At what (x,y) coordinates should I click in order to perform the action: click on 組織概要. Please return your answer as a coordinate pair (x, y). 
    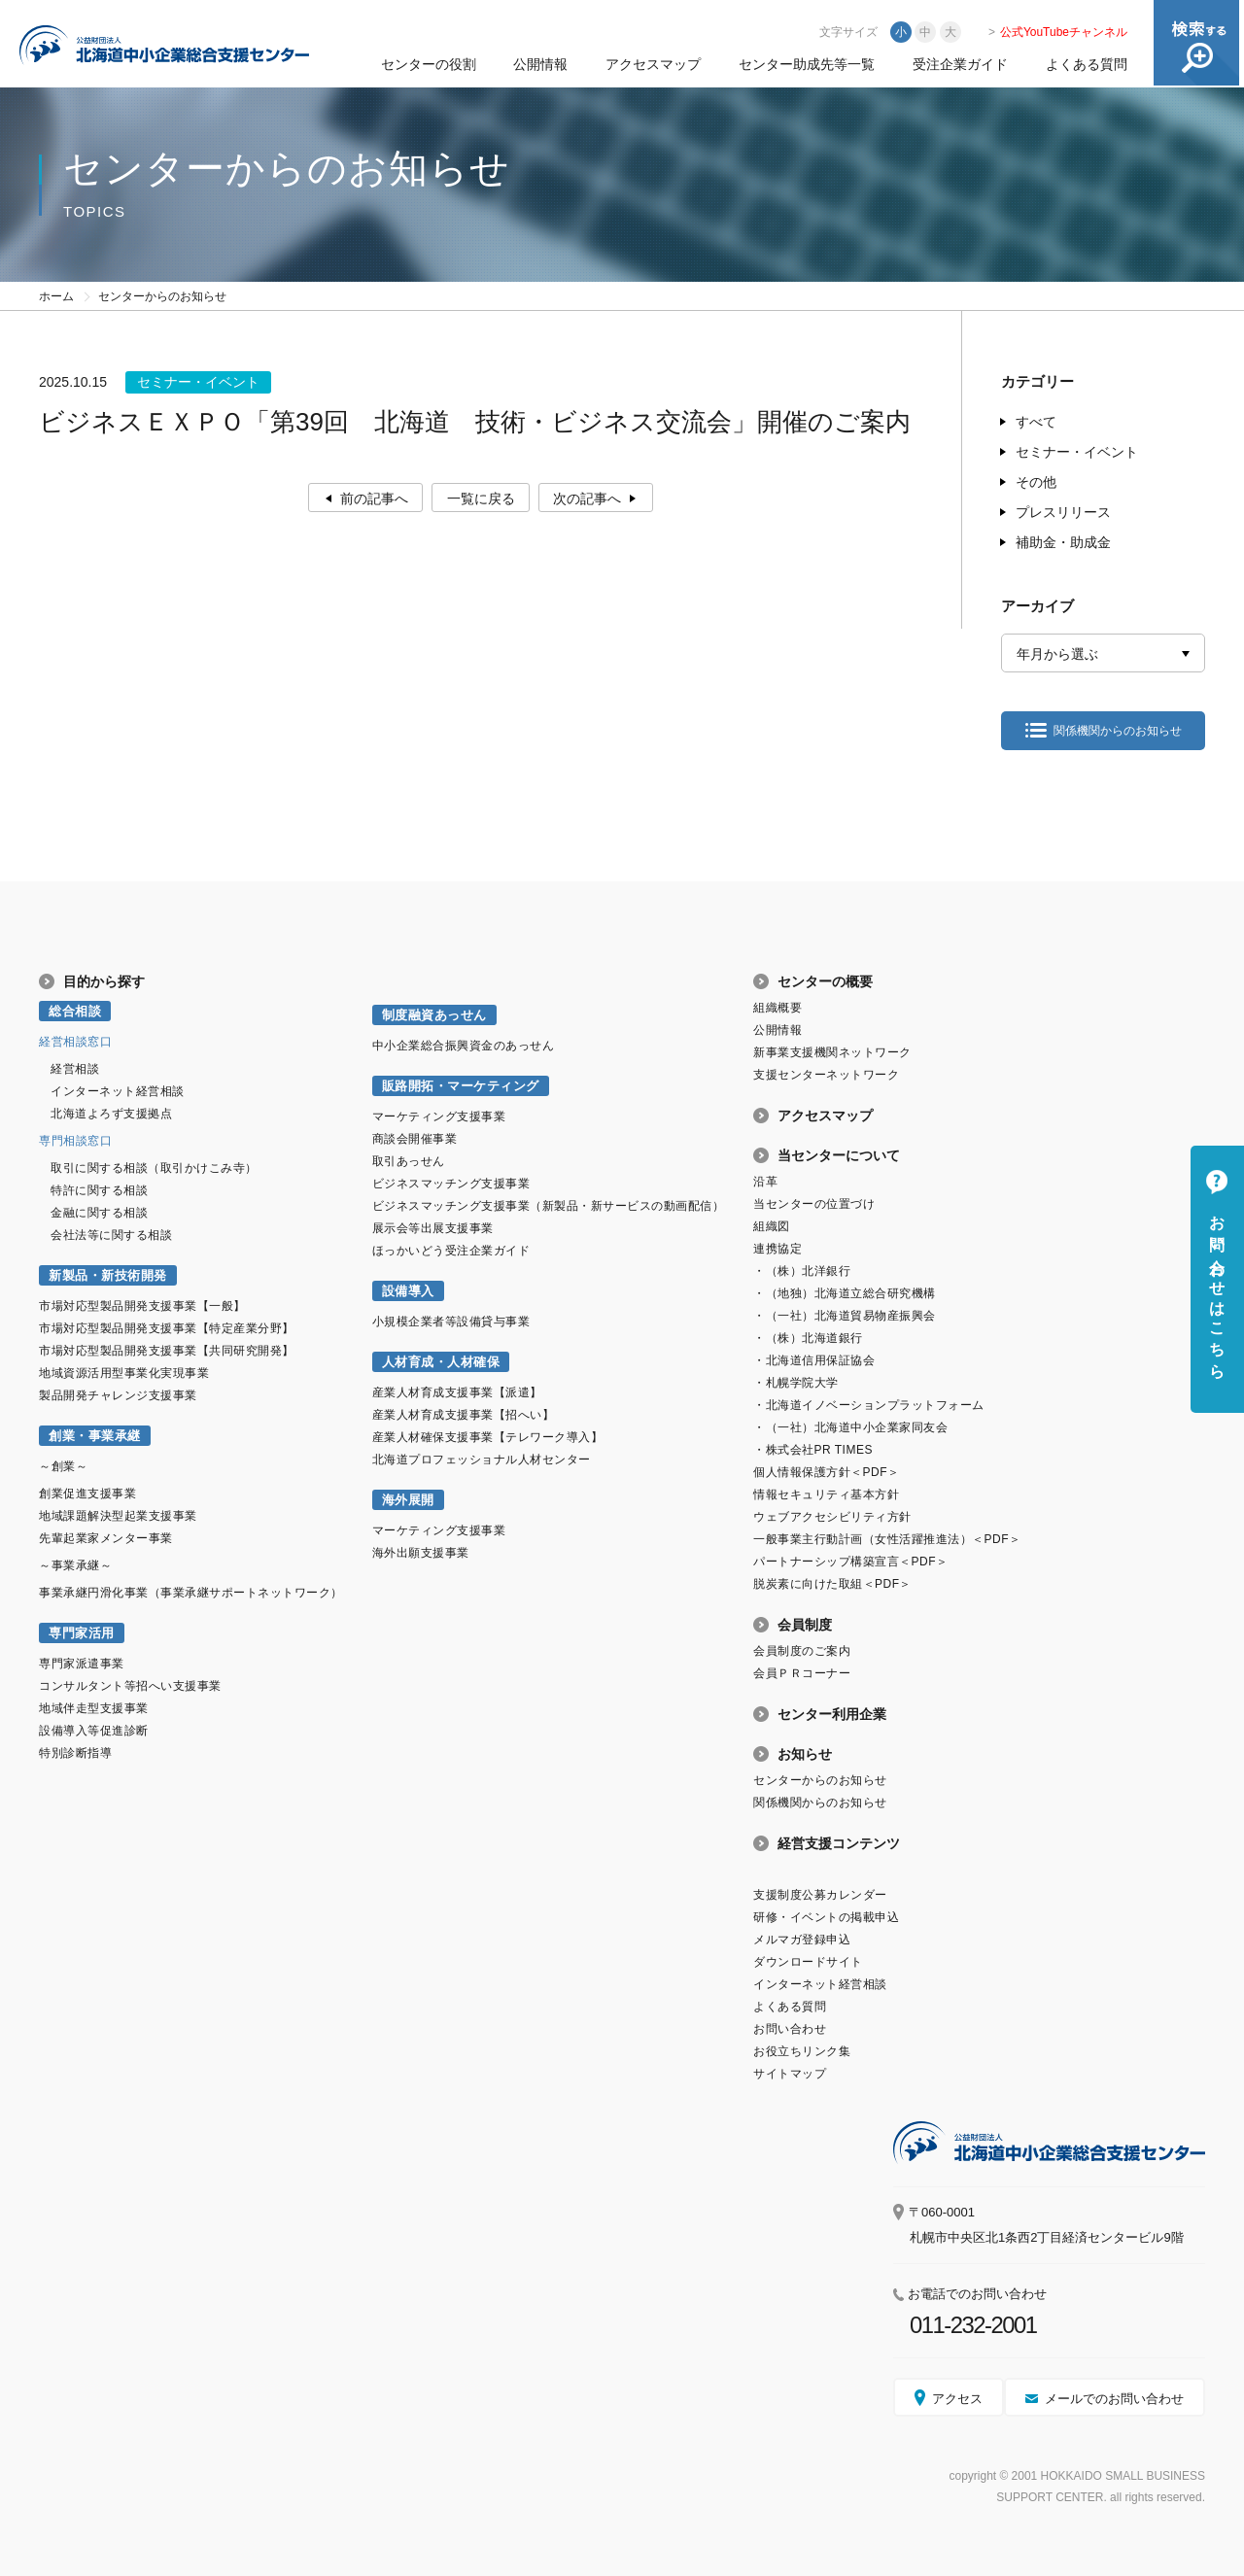
    Looking at the image, I should click on (777, 1007).